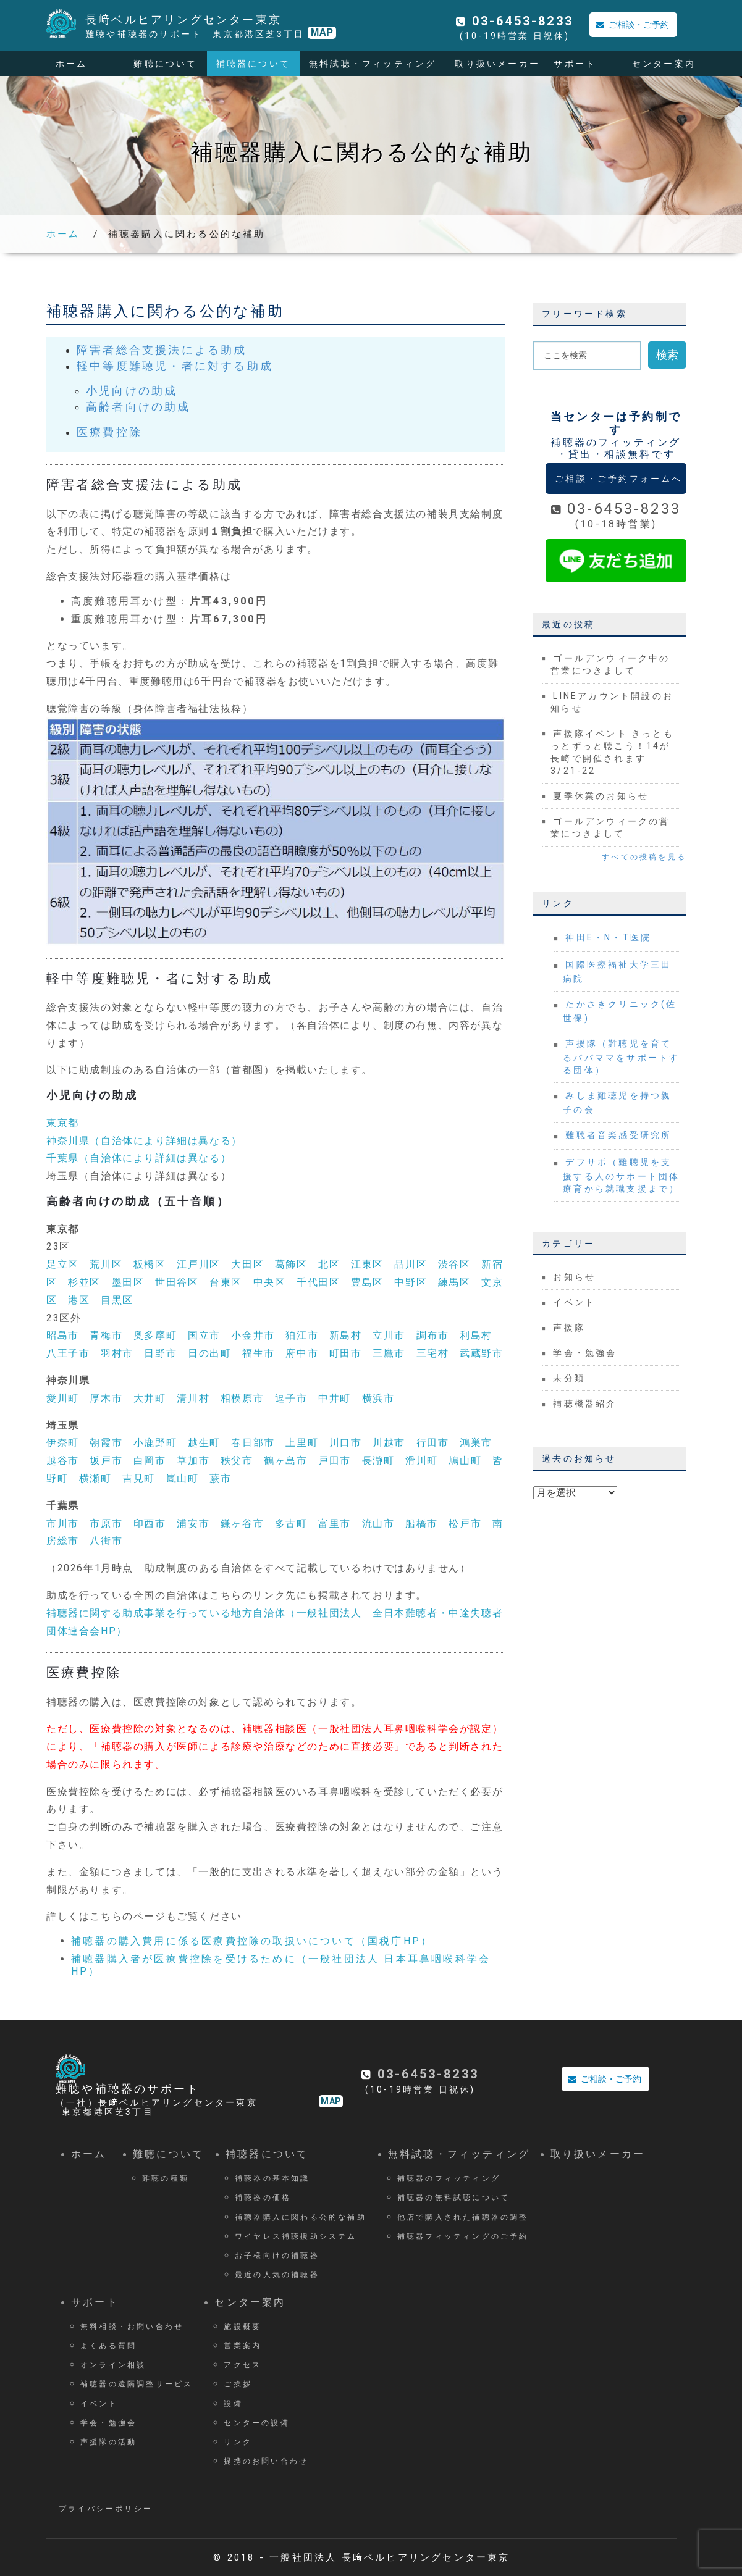 This screenshot has width=742, height=2576. I want to click on 八街市, so click(106, 1541).